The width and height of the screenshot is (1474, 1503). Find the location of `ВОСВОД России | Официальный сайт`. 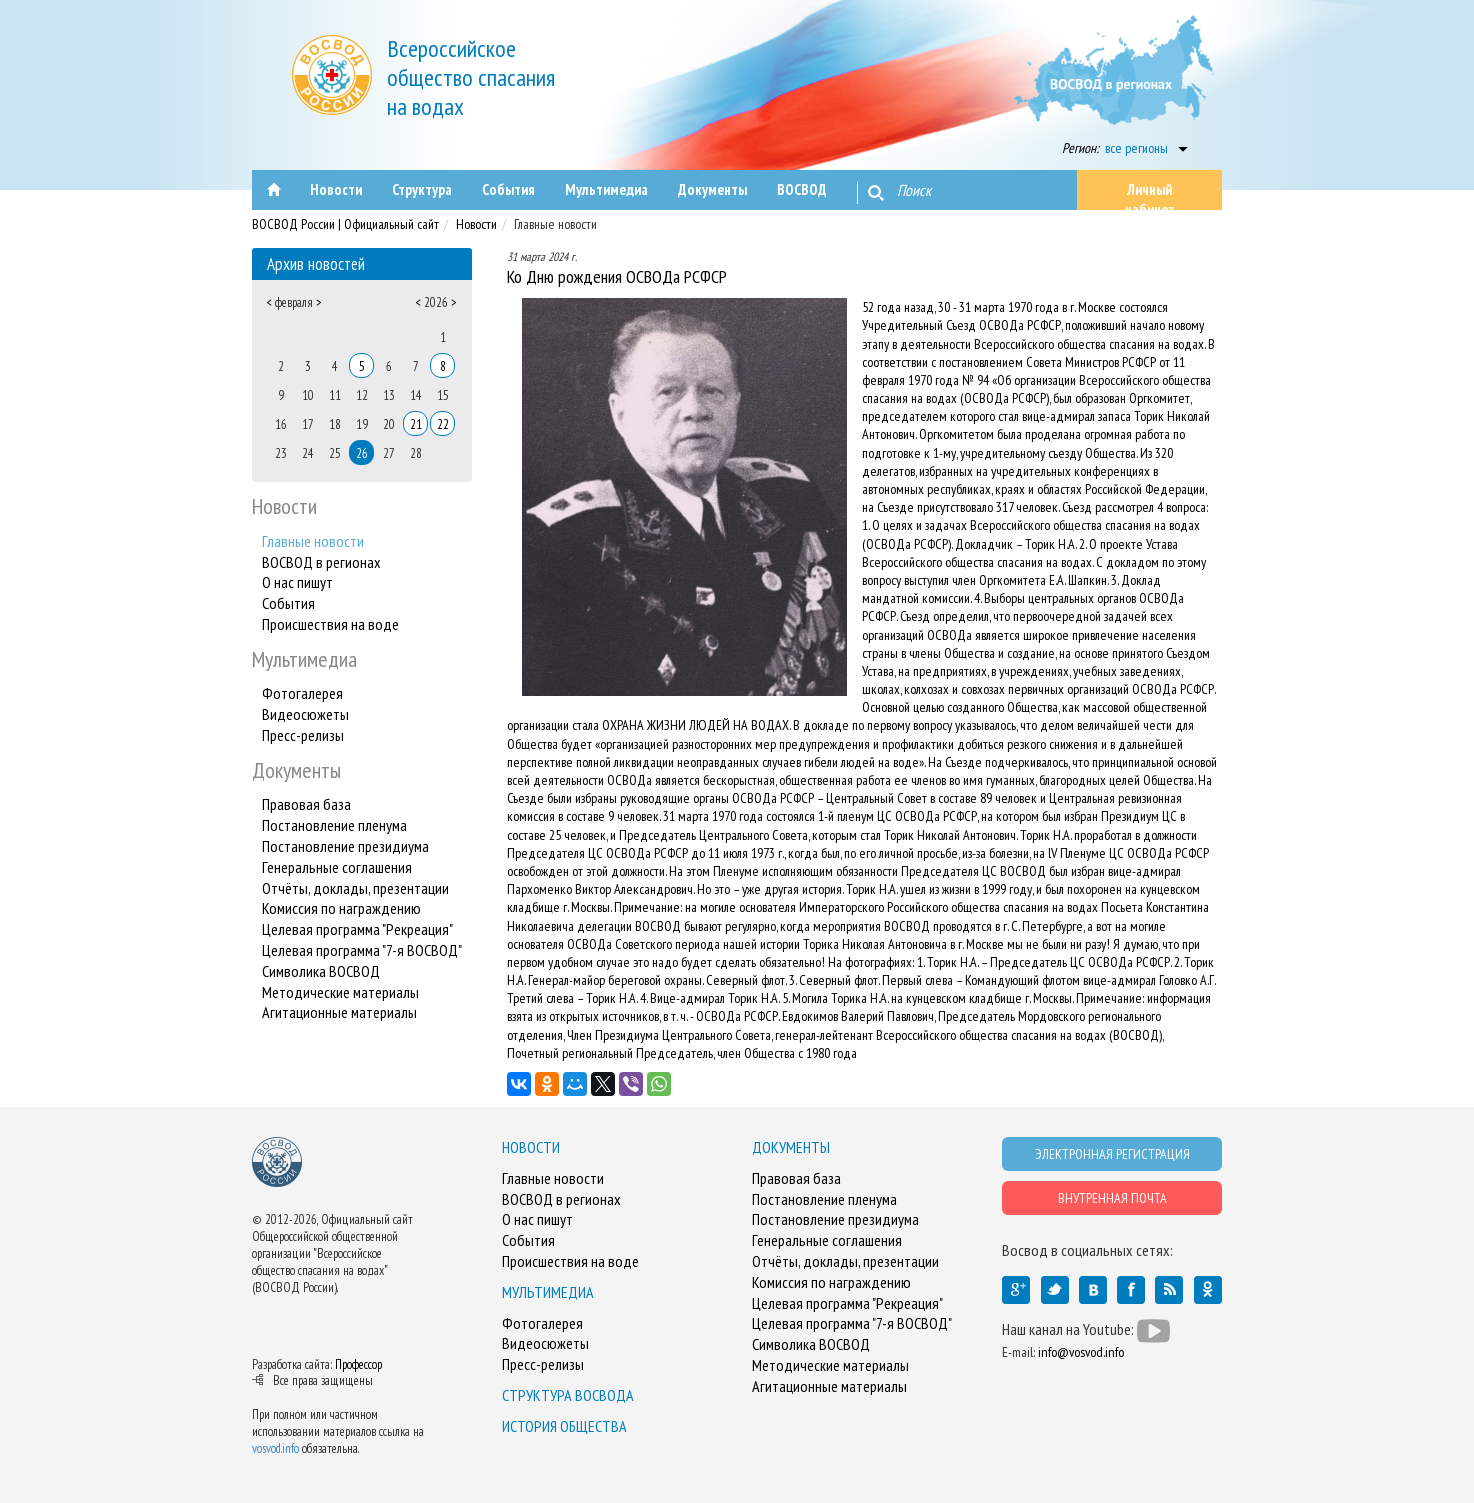

ВОСВОД России | Официальный сайт is located at coordinates (345, 224).